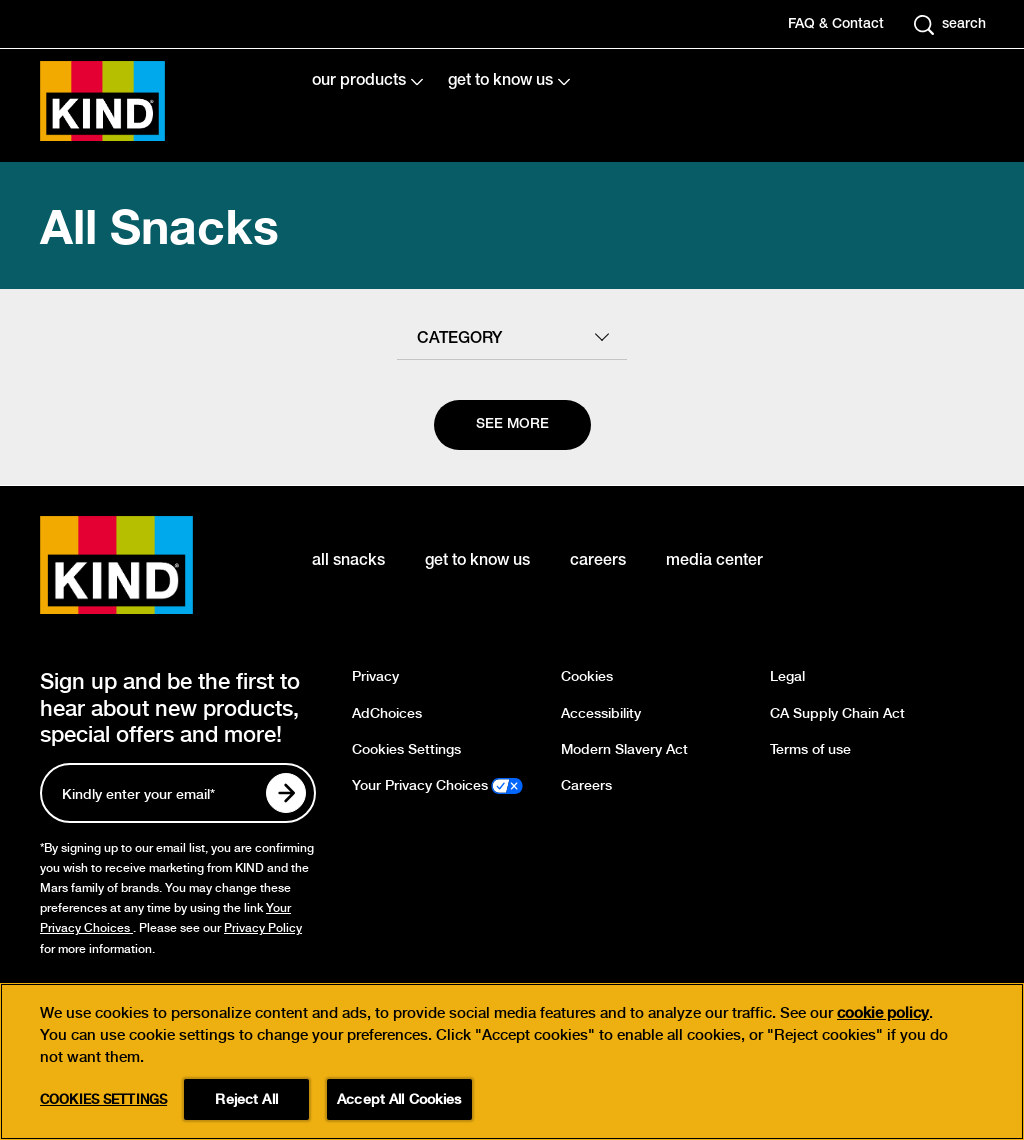 The image size is (1024, 1140). Describe the element at coordinates (103, 1101) in the screenshot. I see `Cookies Settings [Cookies Settings, Opens the preference center dialog]` at that location.